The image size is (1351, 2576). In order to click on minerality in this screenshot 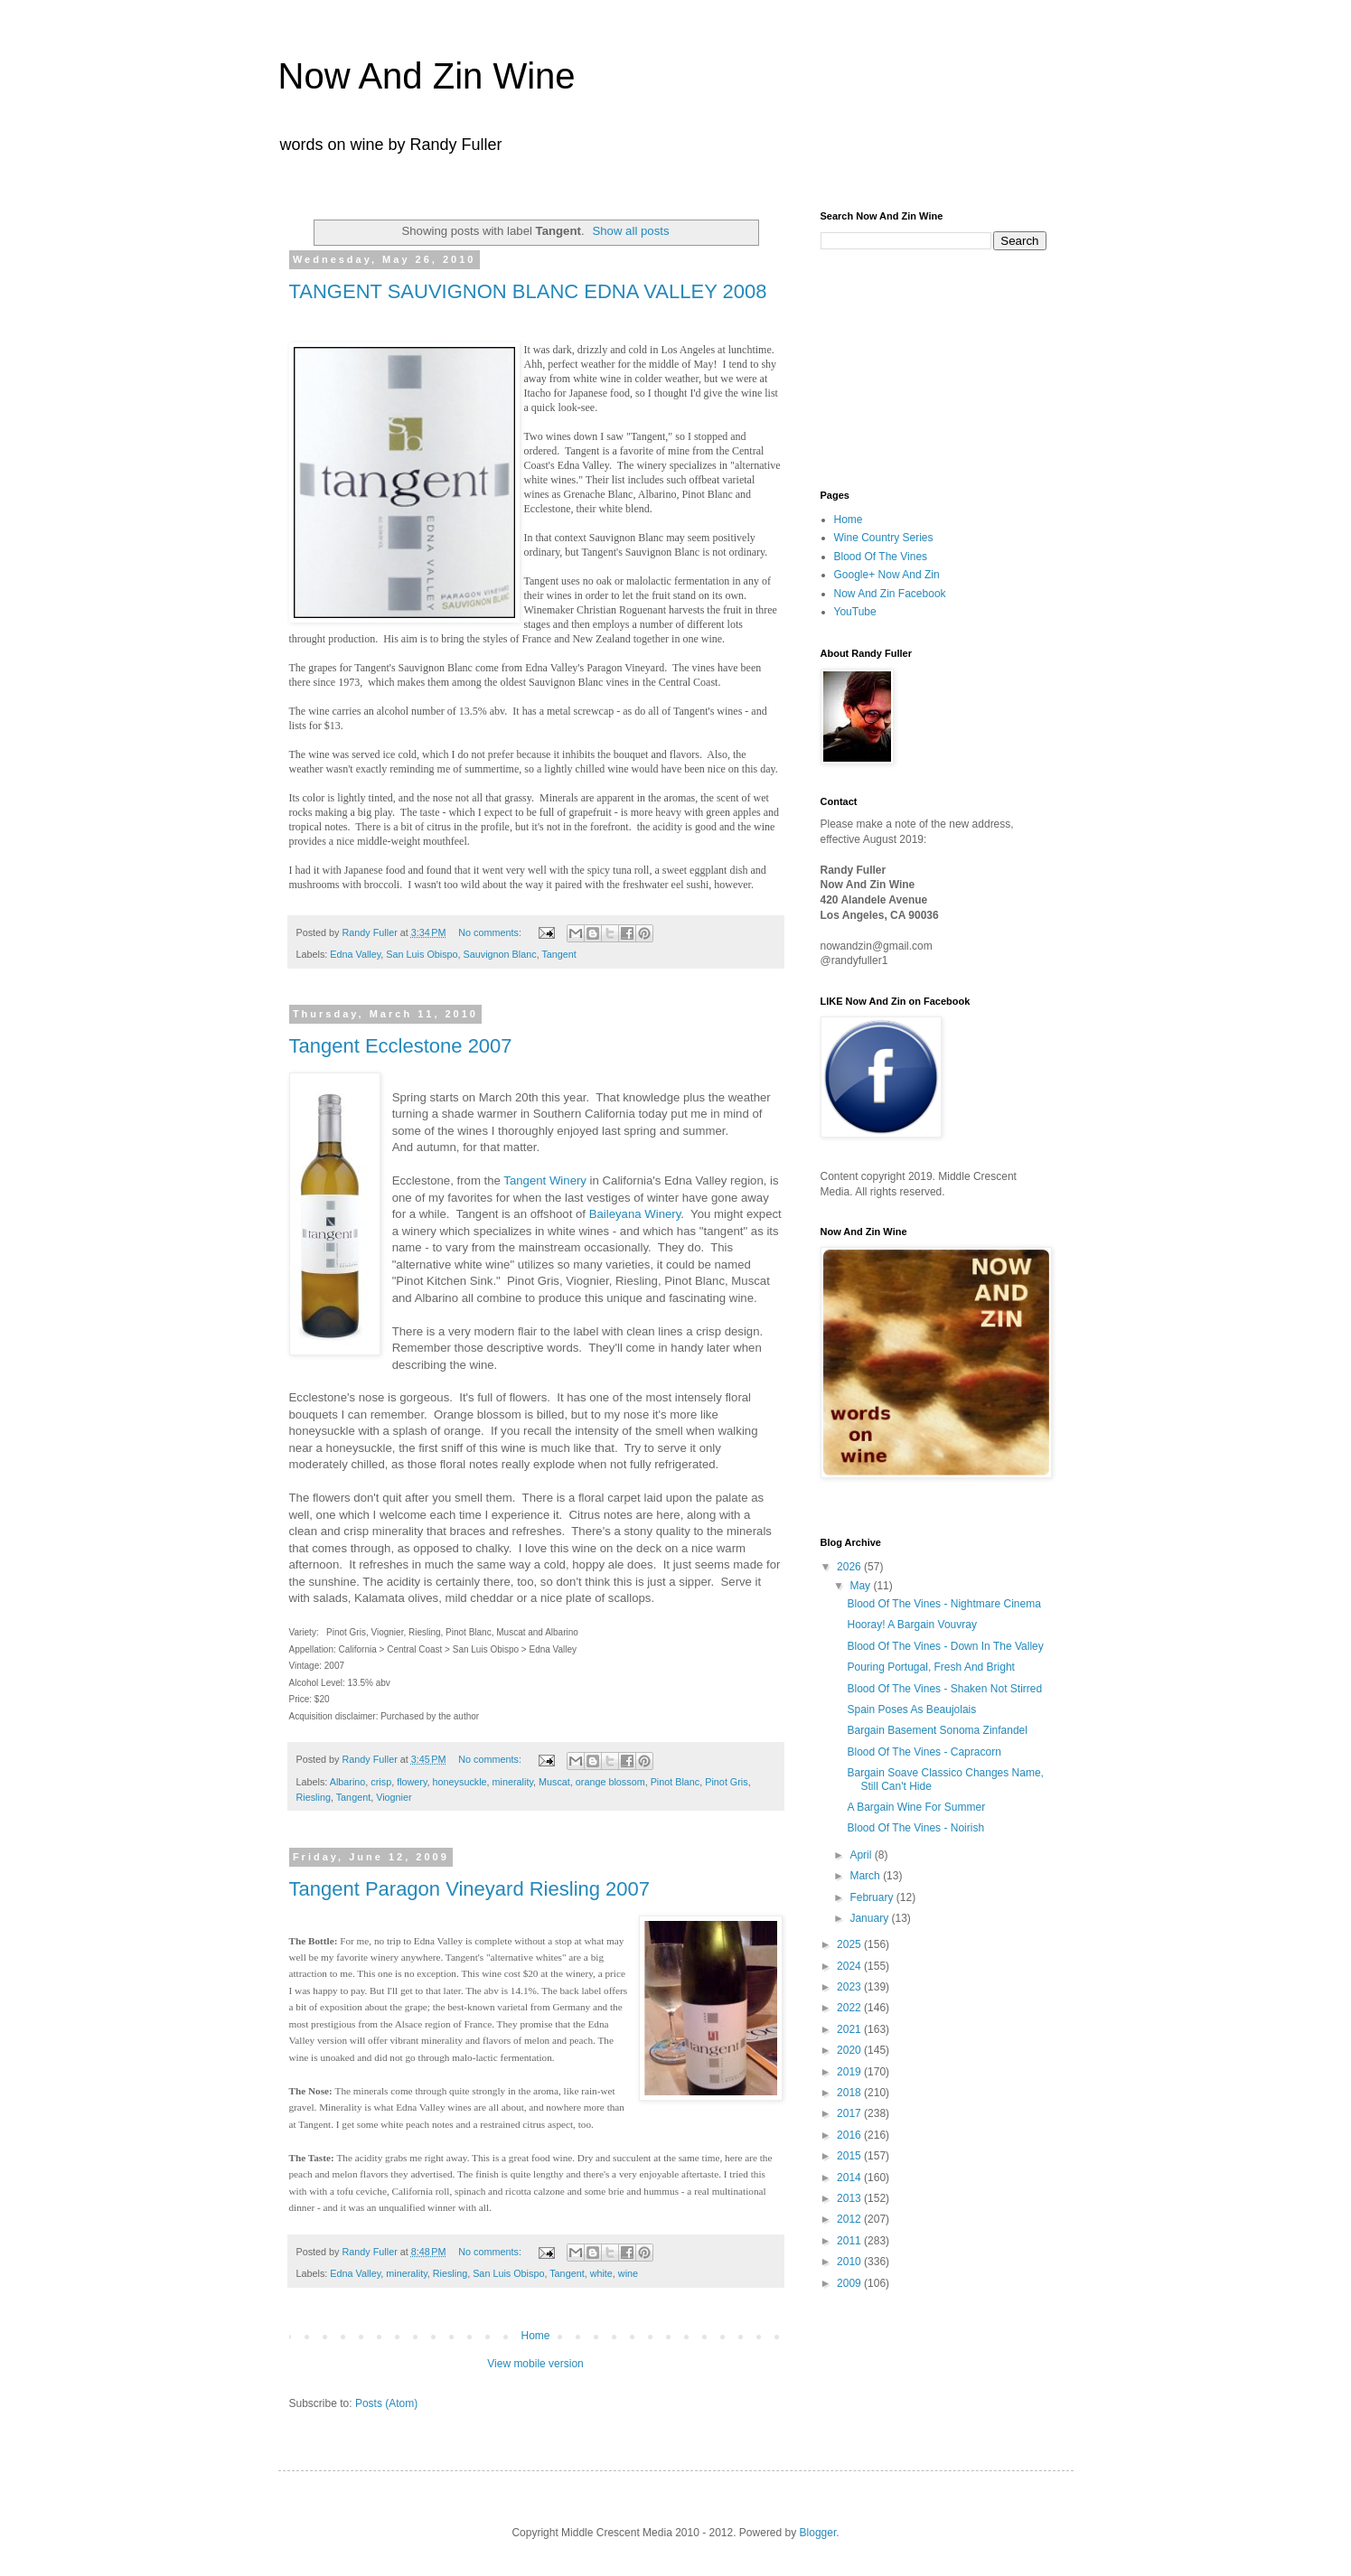, I will do `click(513, 1781)`.